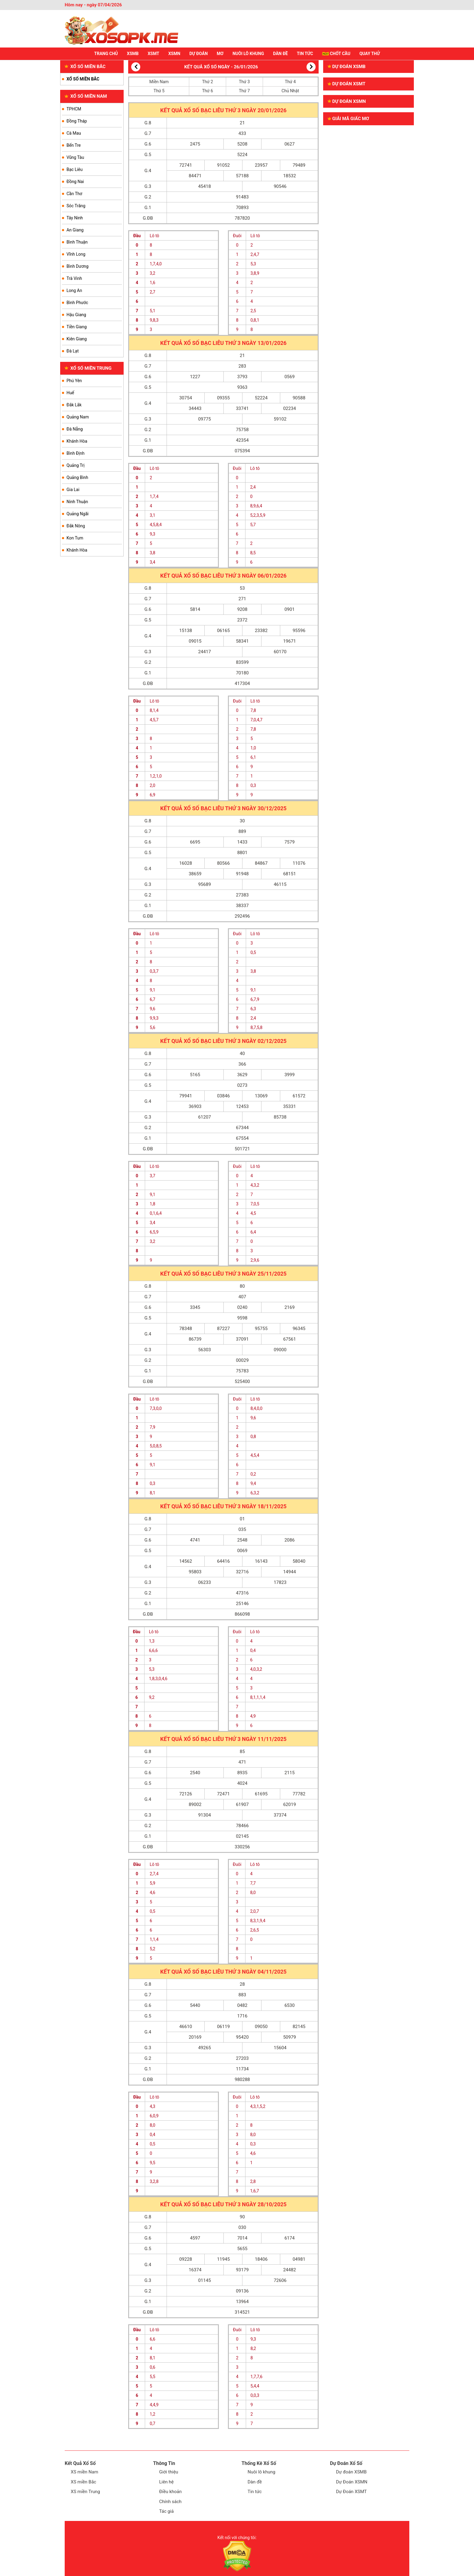 This screenshot has height=2576, width=474. I want to click on Kon Tum, so click(75, 538).